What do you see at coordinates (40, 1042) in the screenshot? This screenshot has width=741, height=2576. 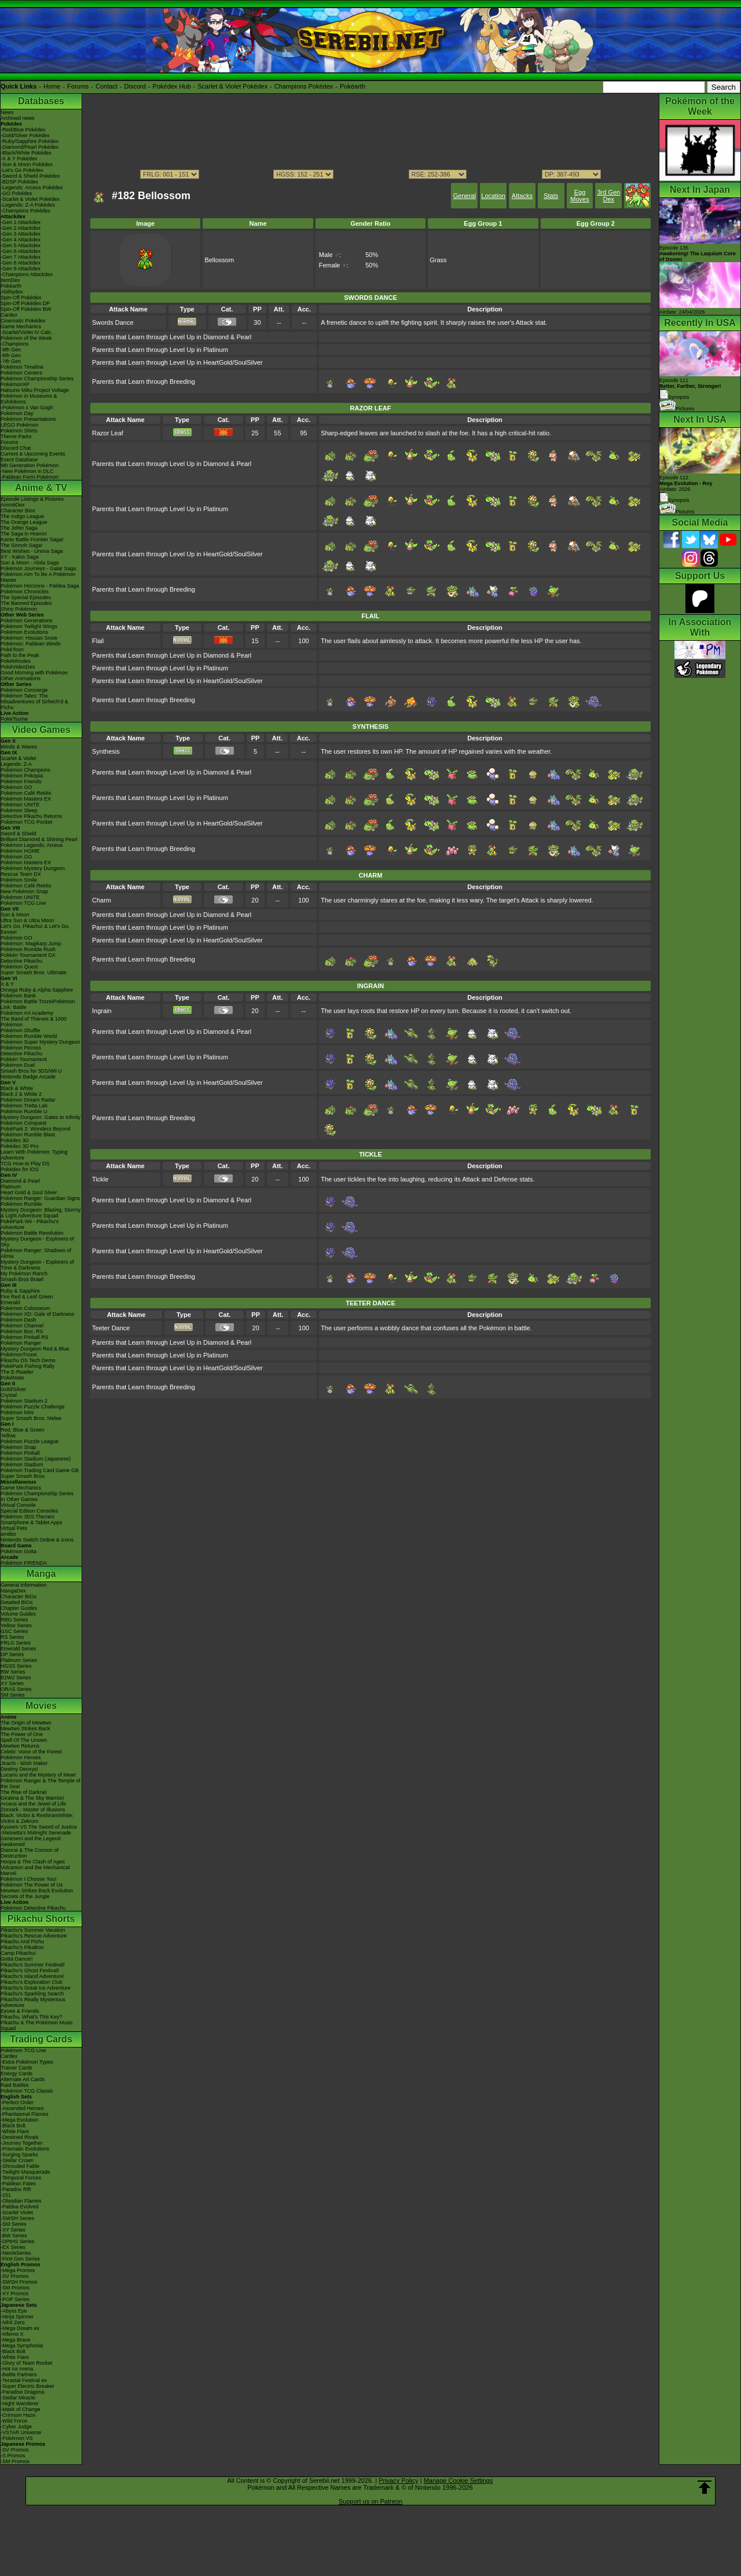 I see `Pokémon Super Mystery Dungeon` at bounding box center [40, 1042].